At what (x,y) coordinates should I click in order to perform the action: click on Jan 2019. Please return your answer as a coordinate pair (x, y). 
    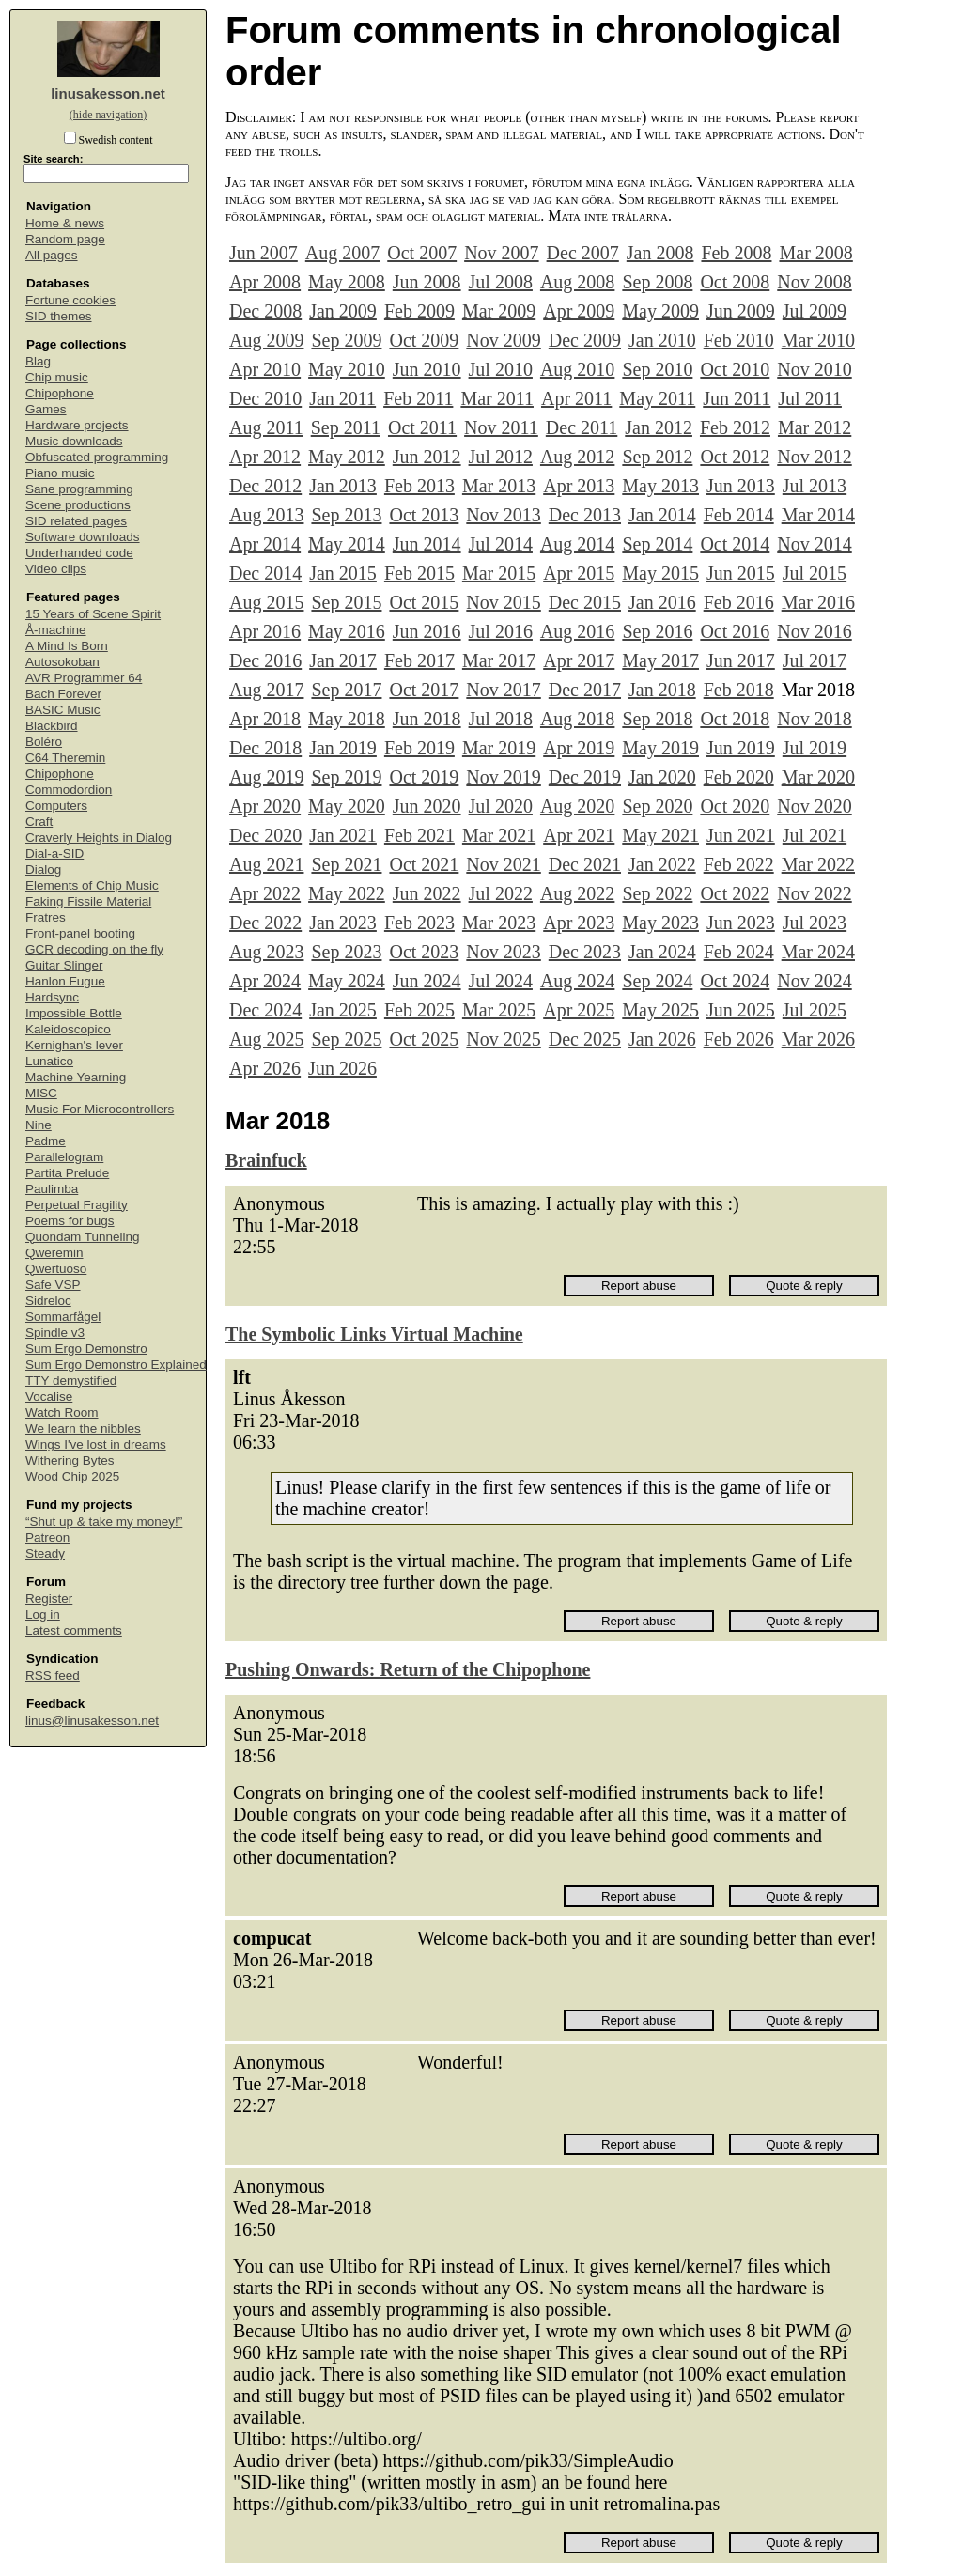
    Looking at the image, I should click on (343, 747).